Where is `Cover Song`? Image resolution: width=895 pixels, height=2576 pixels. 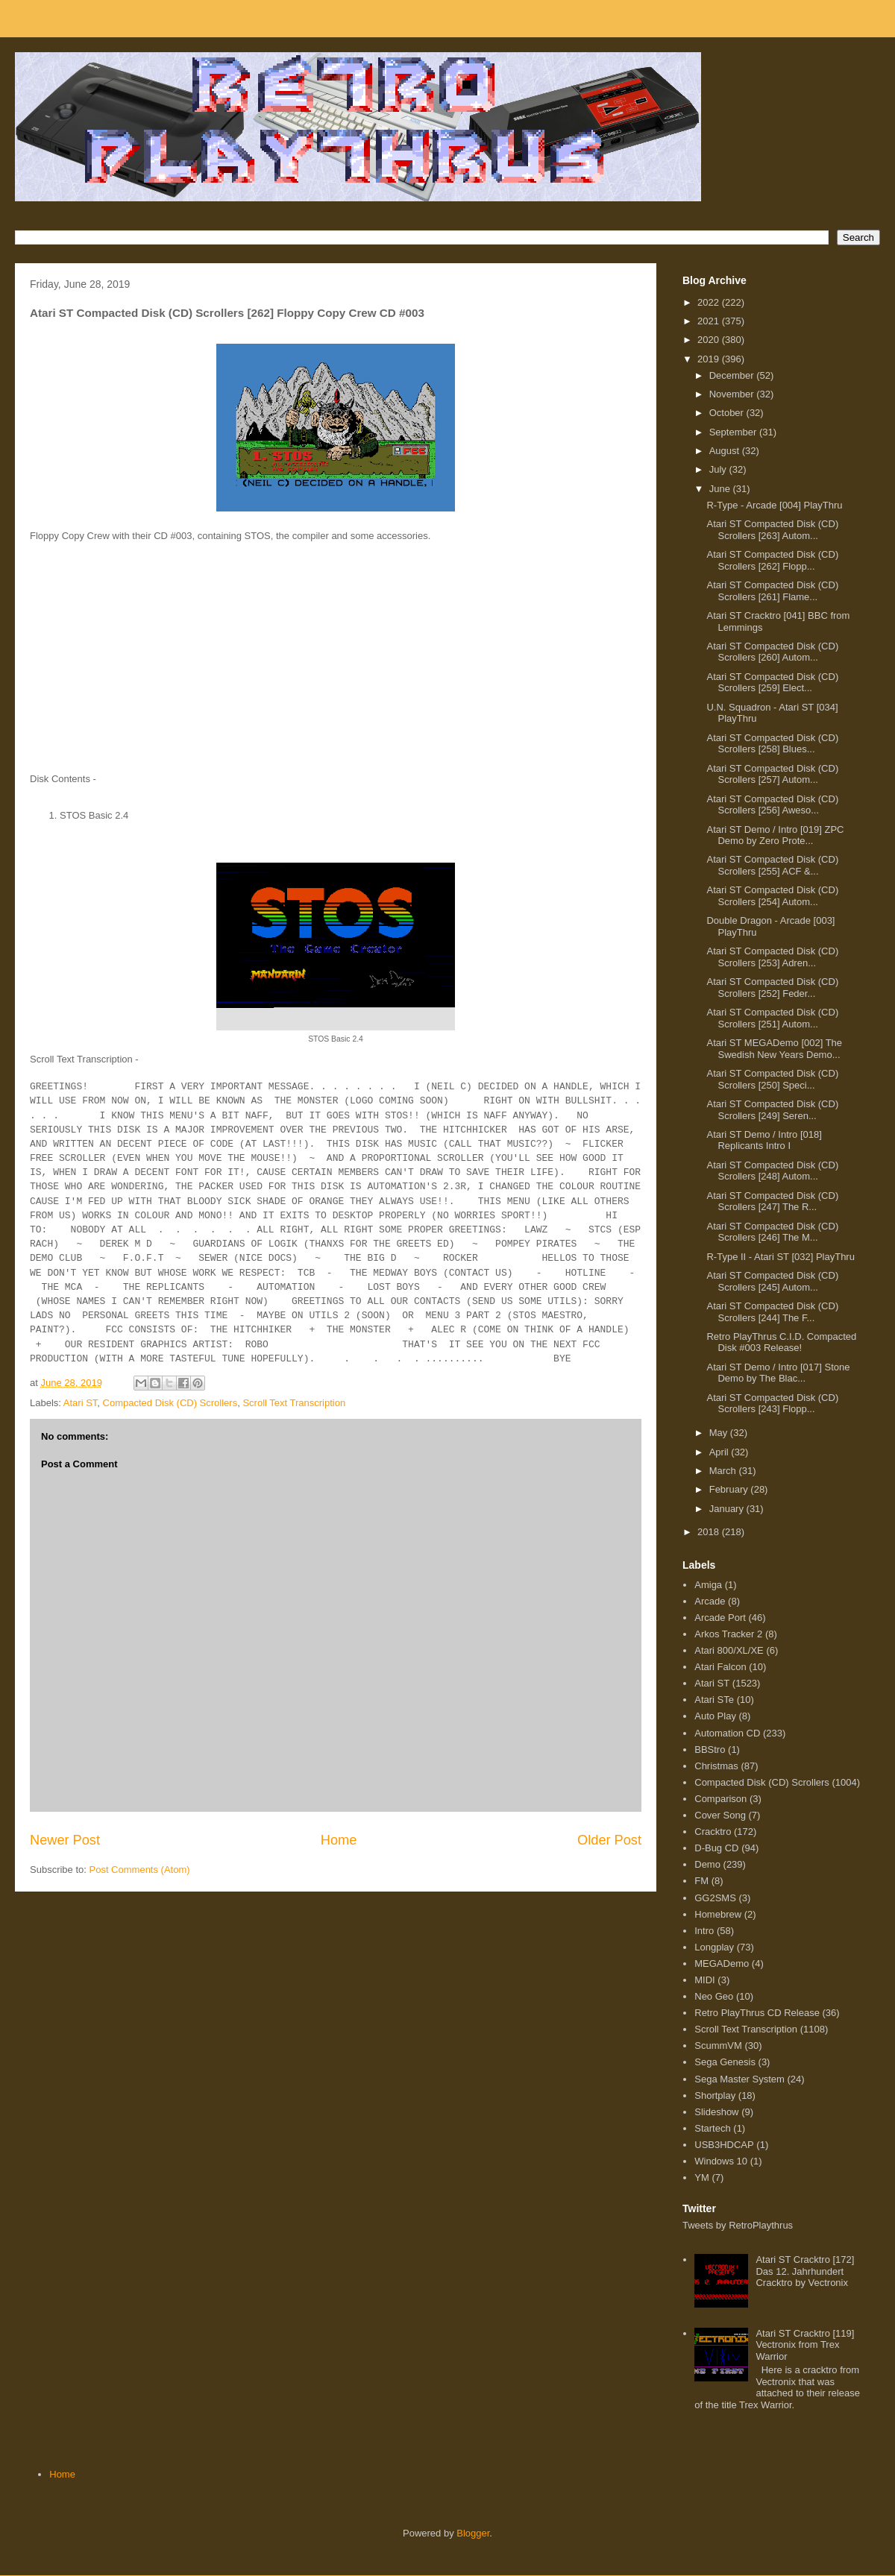 Cover Song is located at coordinates (720, 1815).